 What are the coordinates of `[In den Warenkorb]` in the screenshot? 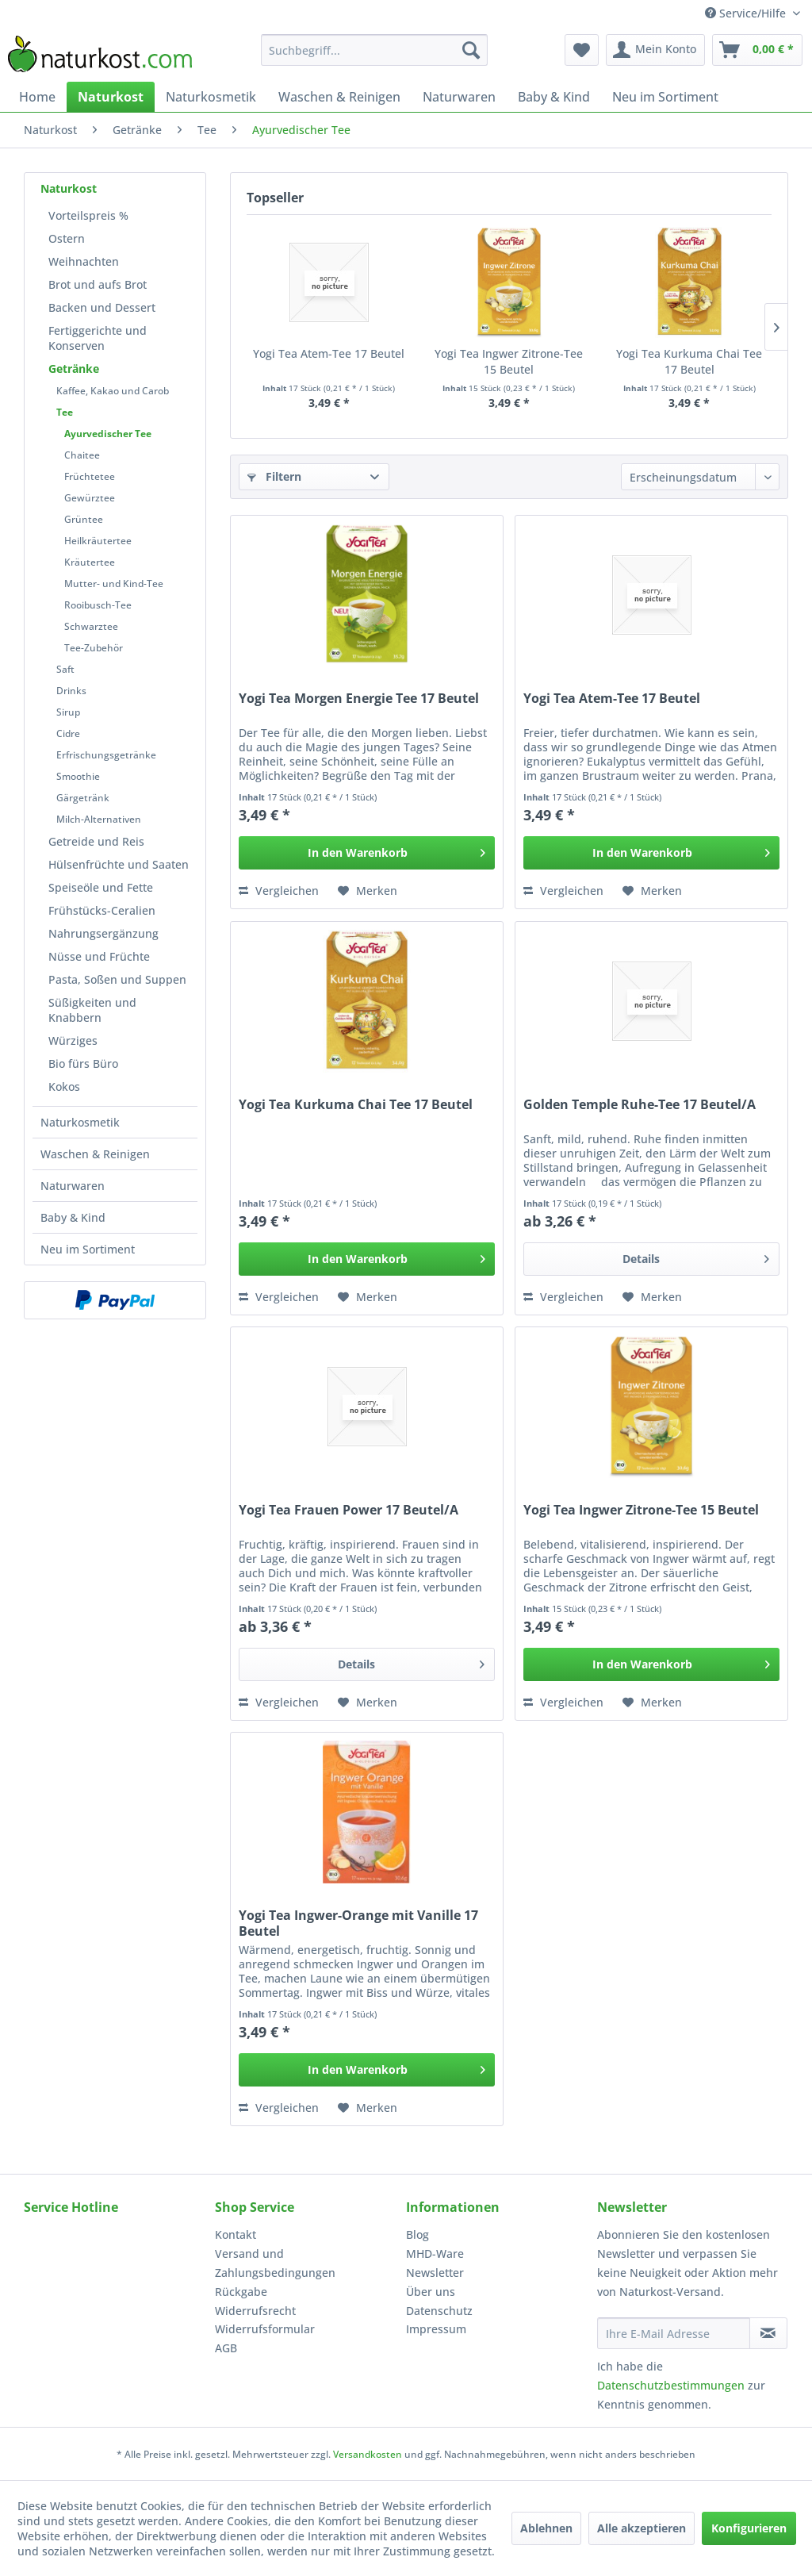 It's located at (367, 853).